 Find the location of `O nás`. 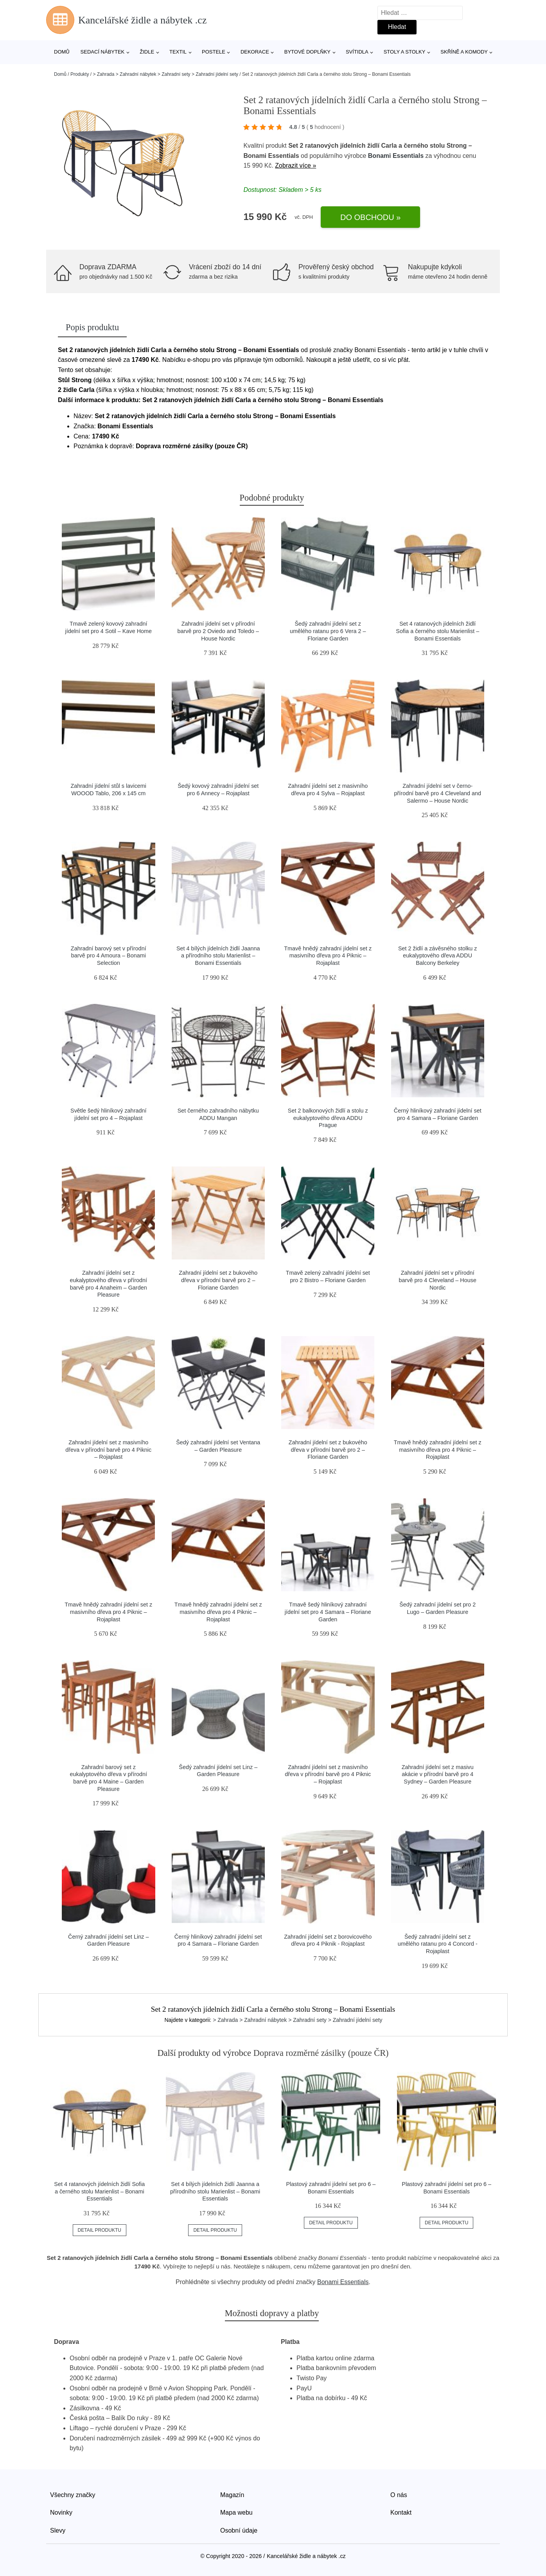

O nás is located at coordinates (398, 2495).